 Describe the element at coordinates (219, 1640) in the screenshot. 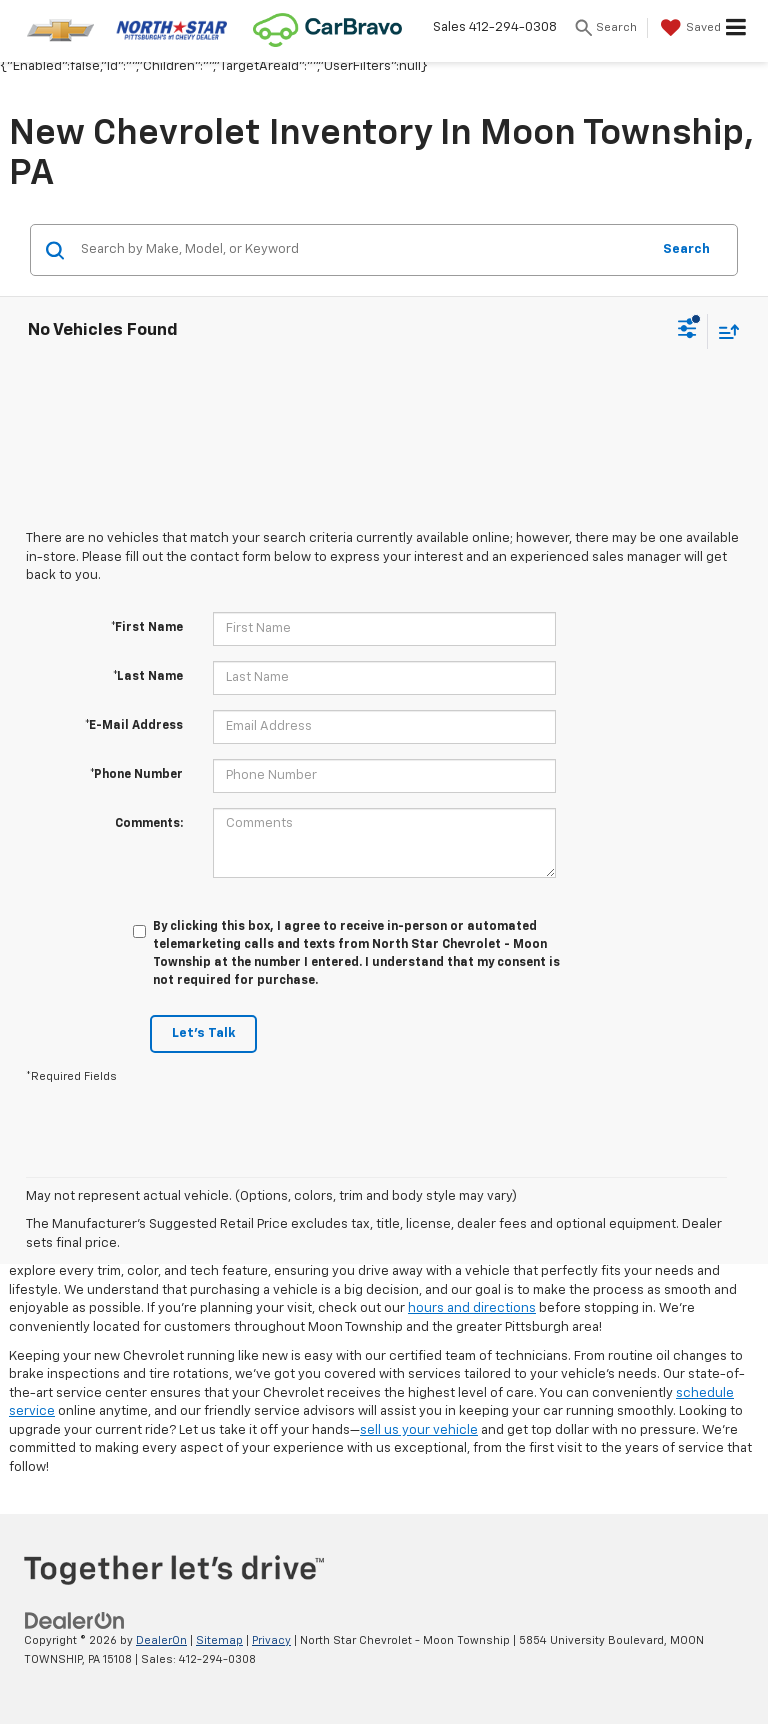

I see `Sitemap` at that location.